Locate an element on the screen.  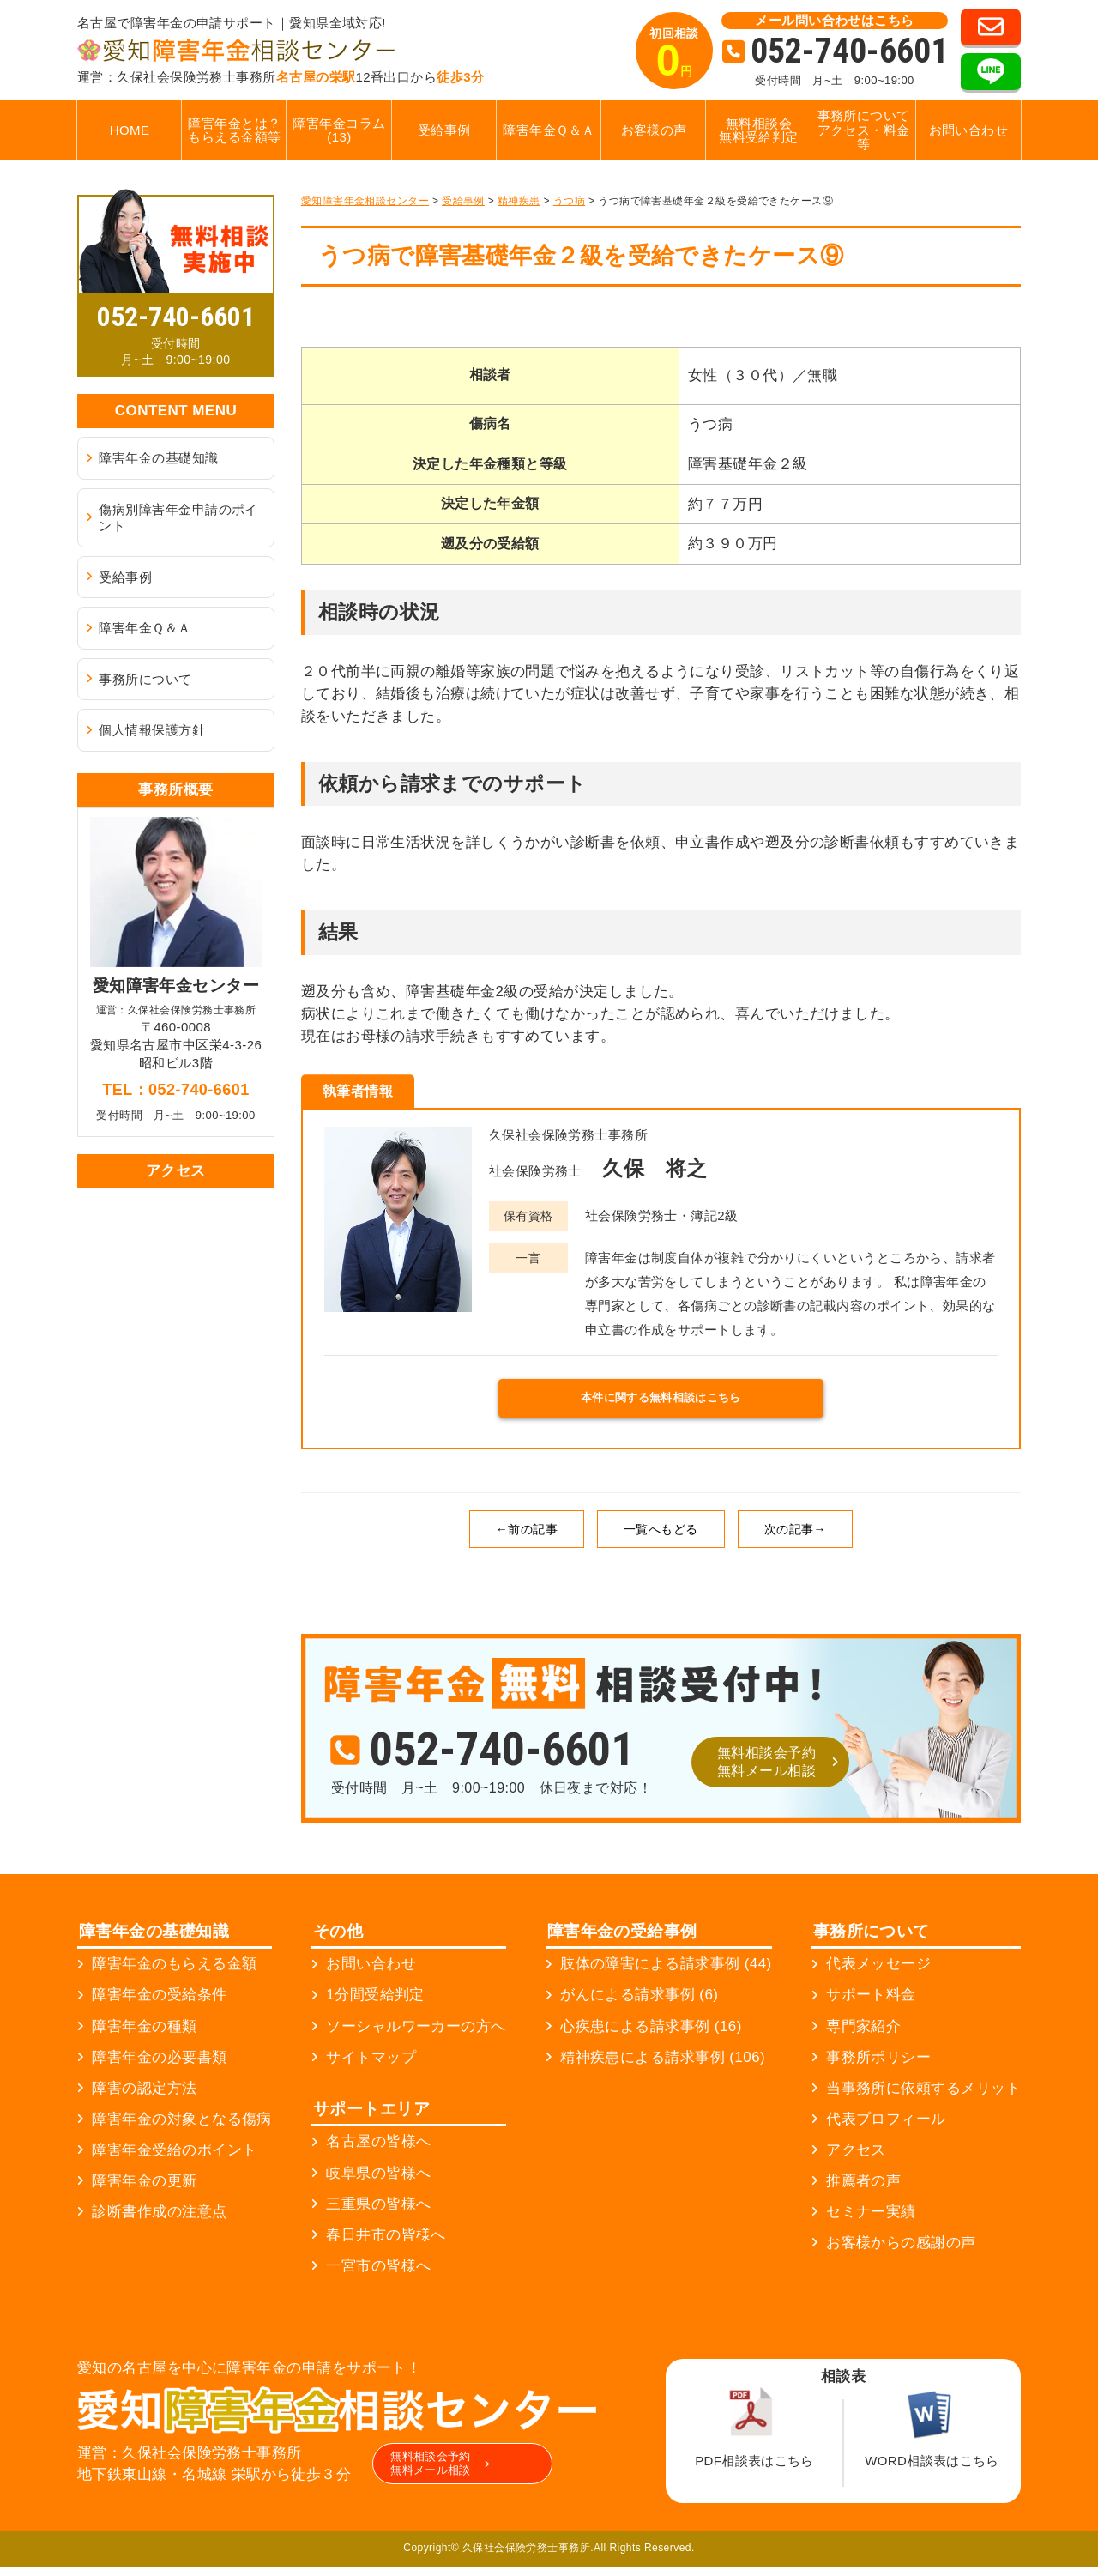
三重県の皆様へ is located at coordinates (378, 2213).